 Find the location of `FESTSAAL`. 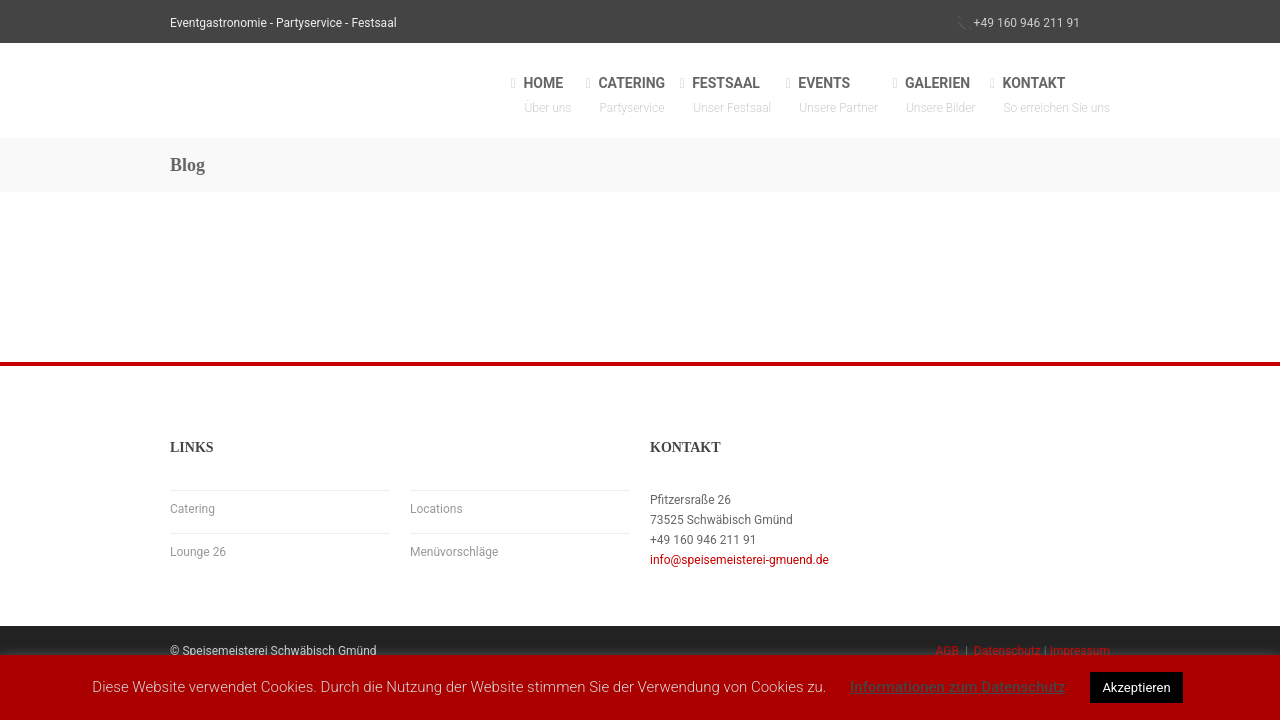

FESTSAAL is located at coordinates (732, 96).